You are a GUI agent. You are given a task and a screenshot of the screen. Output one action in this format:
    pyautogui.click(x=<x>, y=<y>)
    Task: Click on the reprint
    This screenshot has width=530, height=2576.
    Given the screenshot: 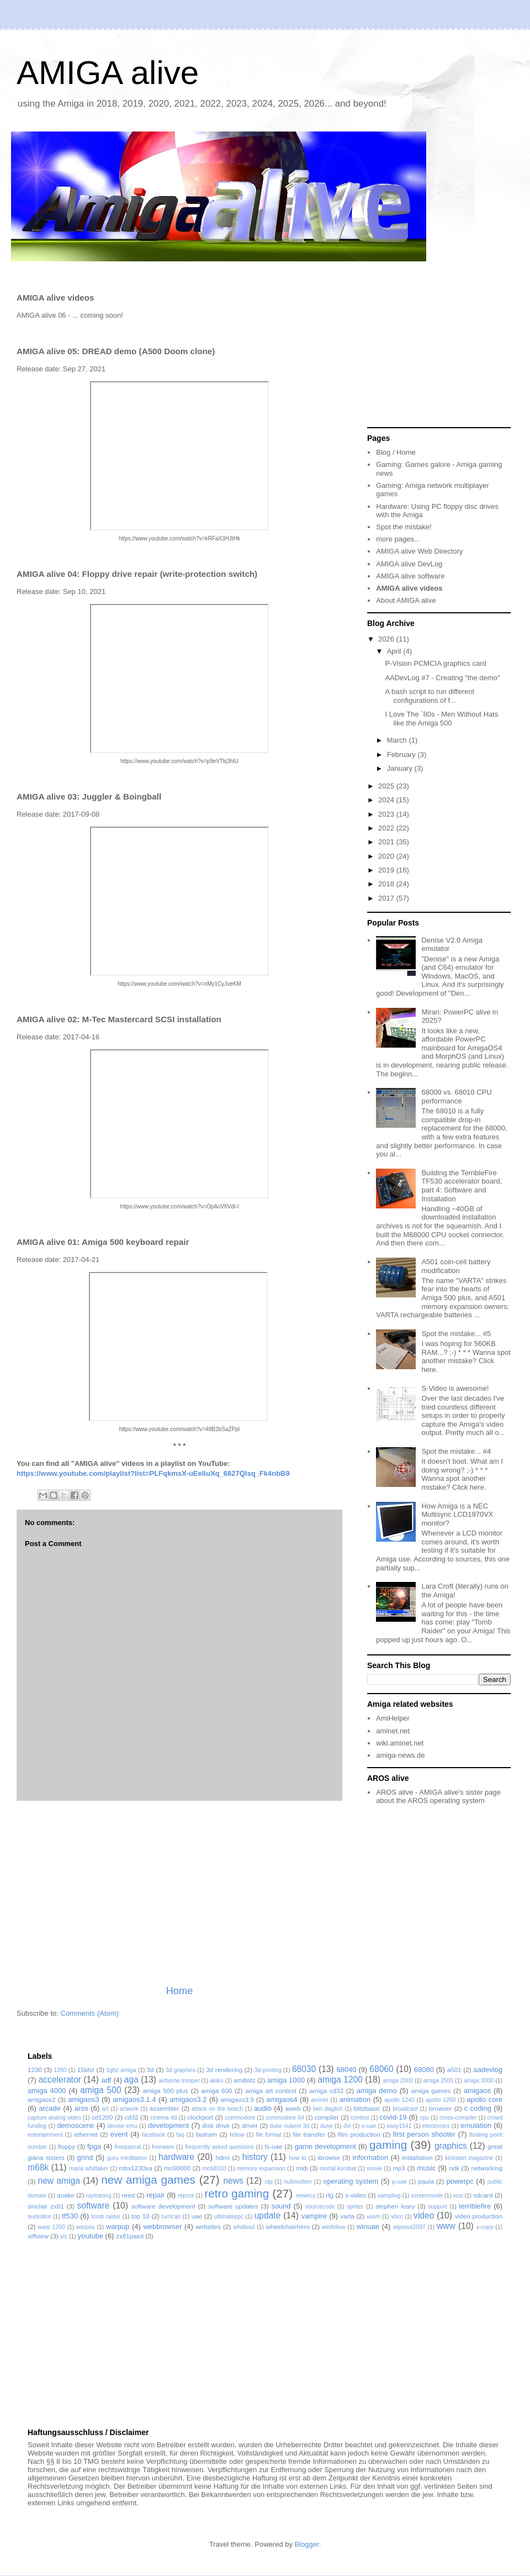 What is the action you would take?
    pyautogui.click(x=186, y=2196)
    